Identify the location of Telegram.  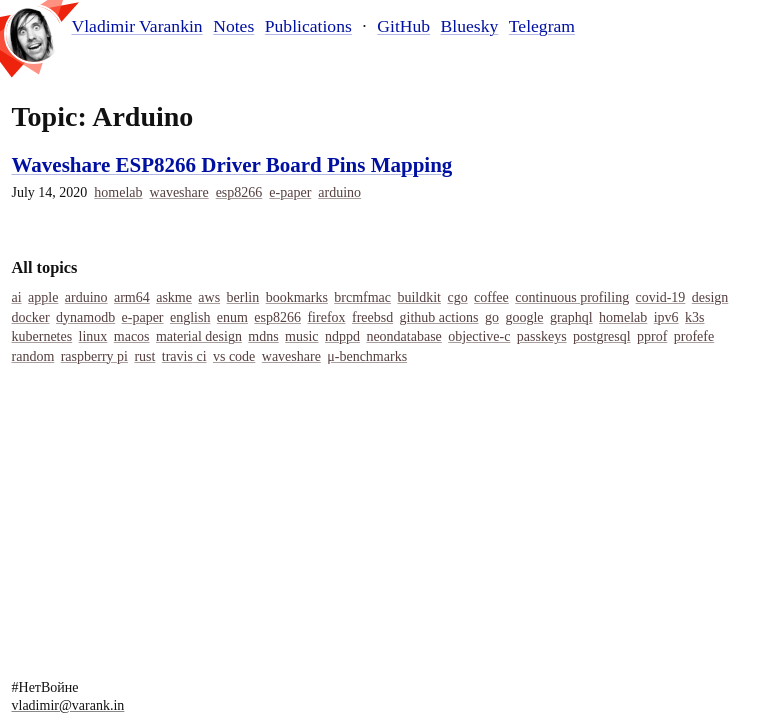
(542, 26).